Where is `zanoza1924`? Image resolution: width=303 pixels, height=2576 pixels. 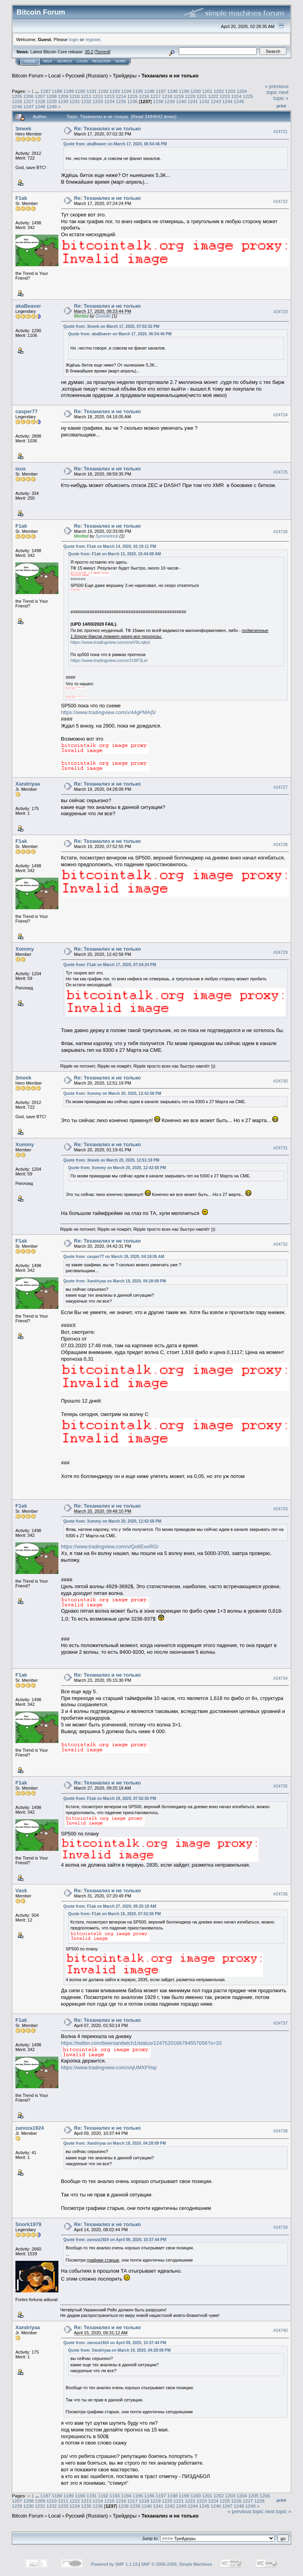
zanoza1924 is located at coordinates (29, 2128).